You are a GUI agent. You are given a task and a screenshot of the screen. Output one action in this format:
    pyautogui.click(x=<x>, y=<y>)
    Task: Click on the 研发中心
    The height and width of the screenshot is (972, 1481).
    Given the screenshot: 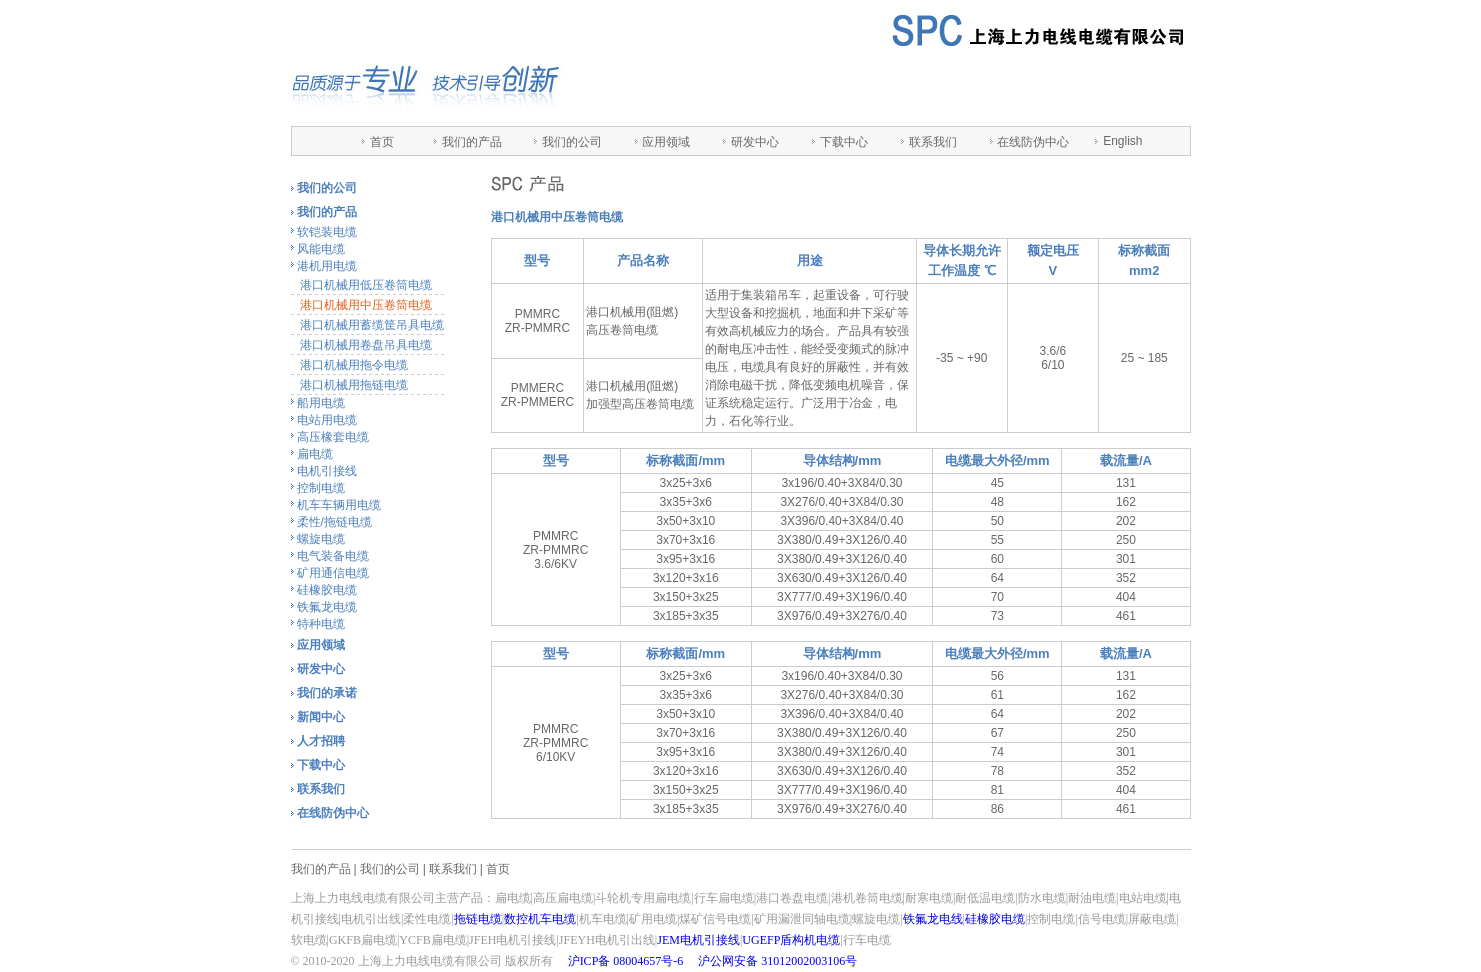 What is the action you would take?
    pyautogui.click(x=755, y=142)
    